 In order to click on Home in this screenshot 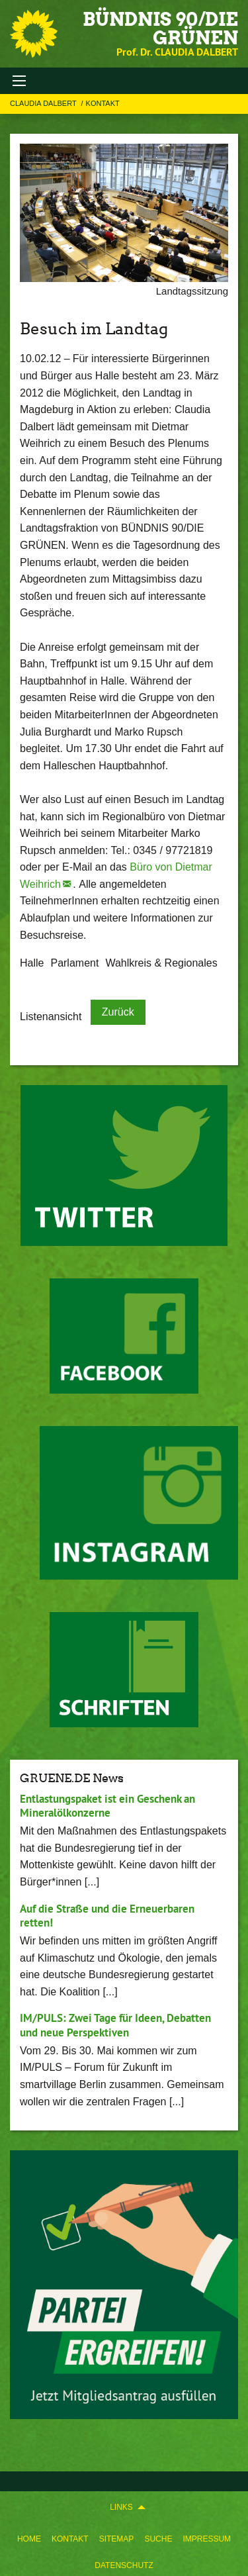, I will do `click(29, 2539)`.